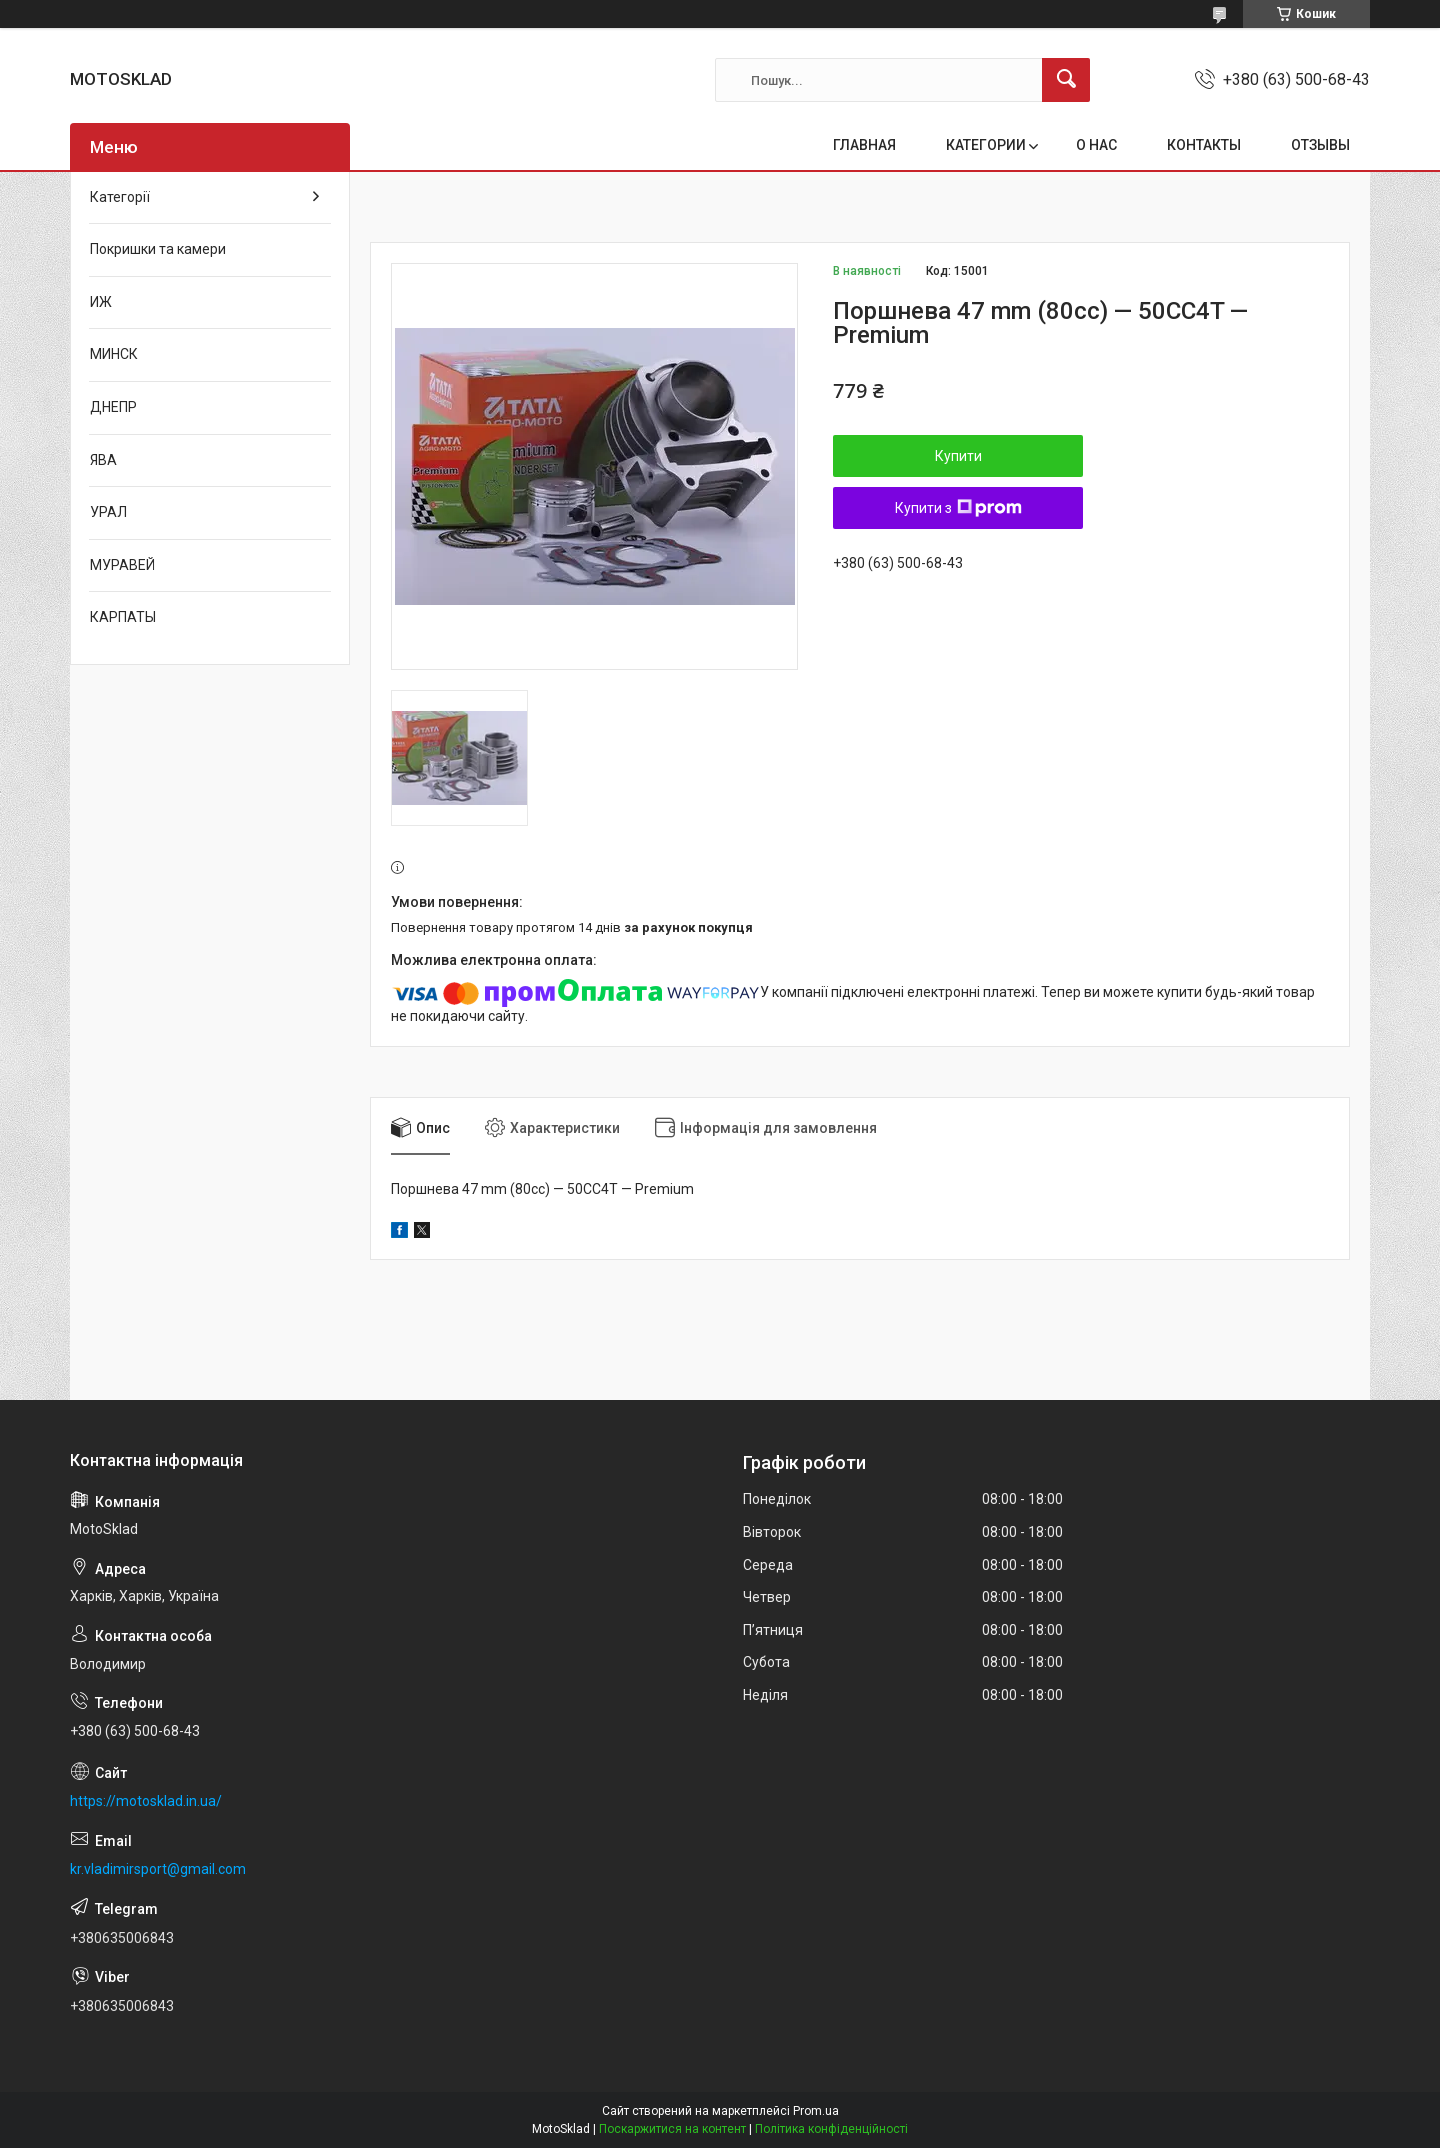 Image resolution: width=1440 pixels, height=2148 pixels. What do you see at coordinates (114, 354) in the screenshot?
I see `МИНСК` at bounding box center [114, 354].